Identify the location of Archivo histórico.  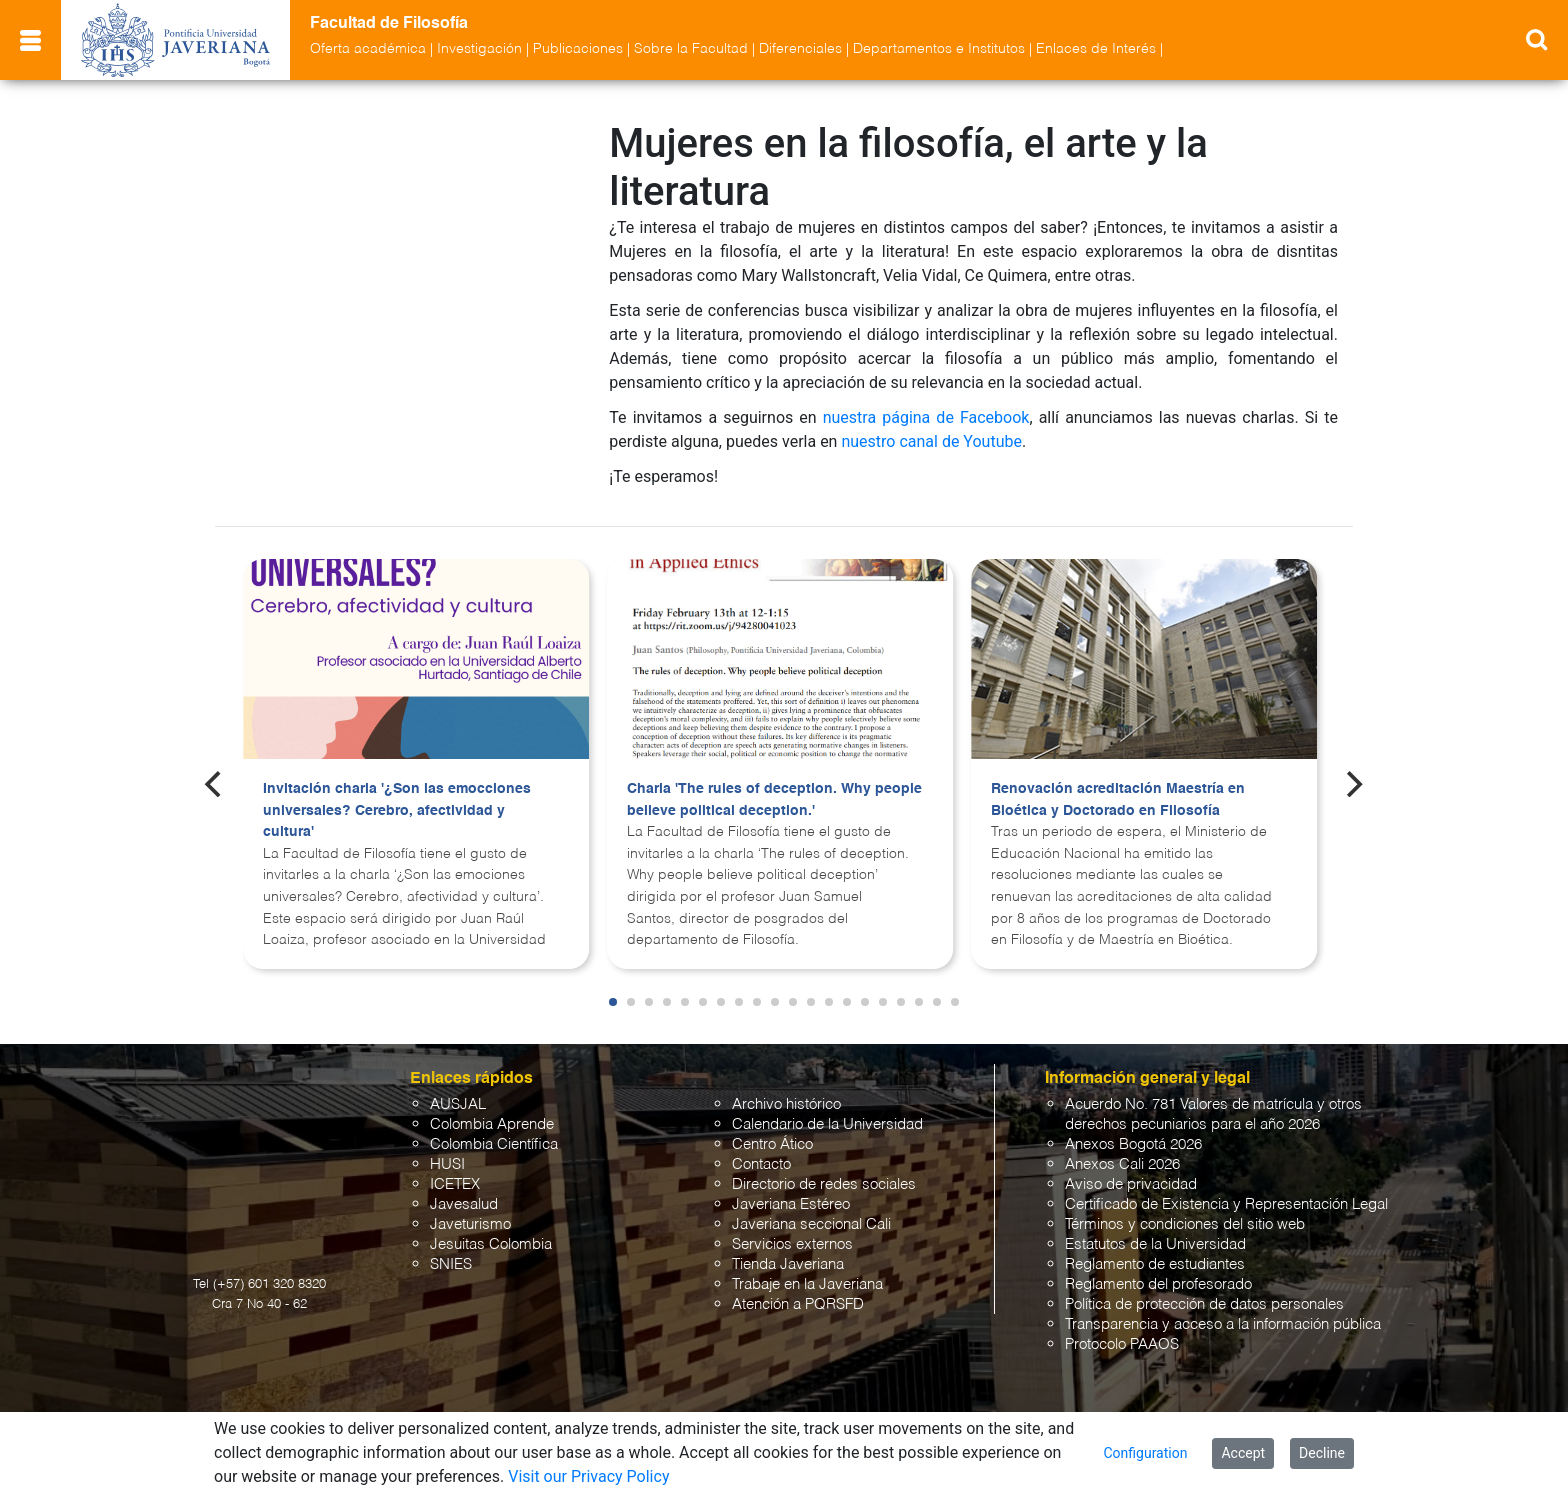
(786, 1104).